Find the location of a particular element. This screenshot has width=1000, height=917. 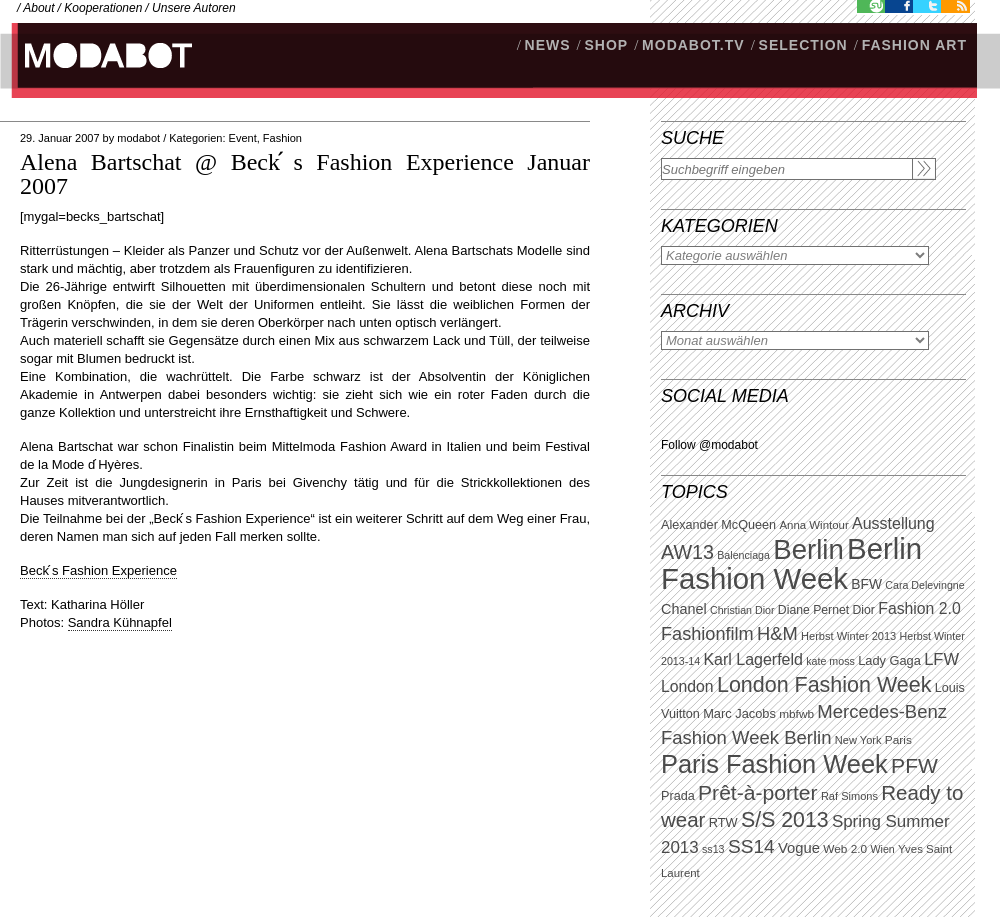

kate moss is located at coordinates (830, 661).